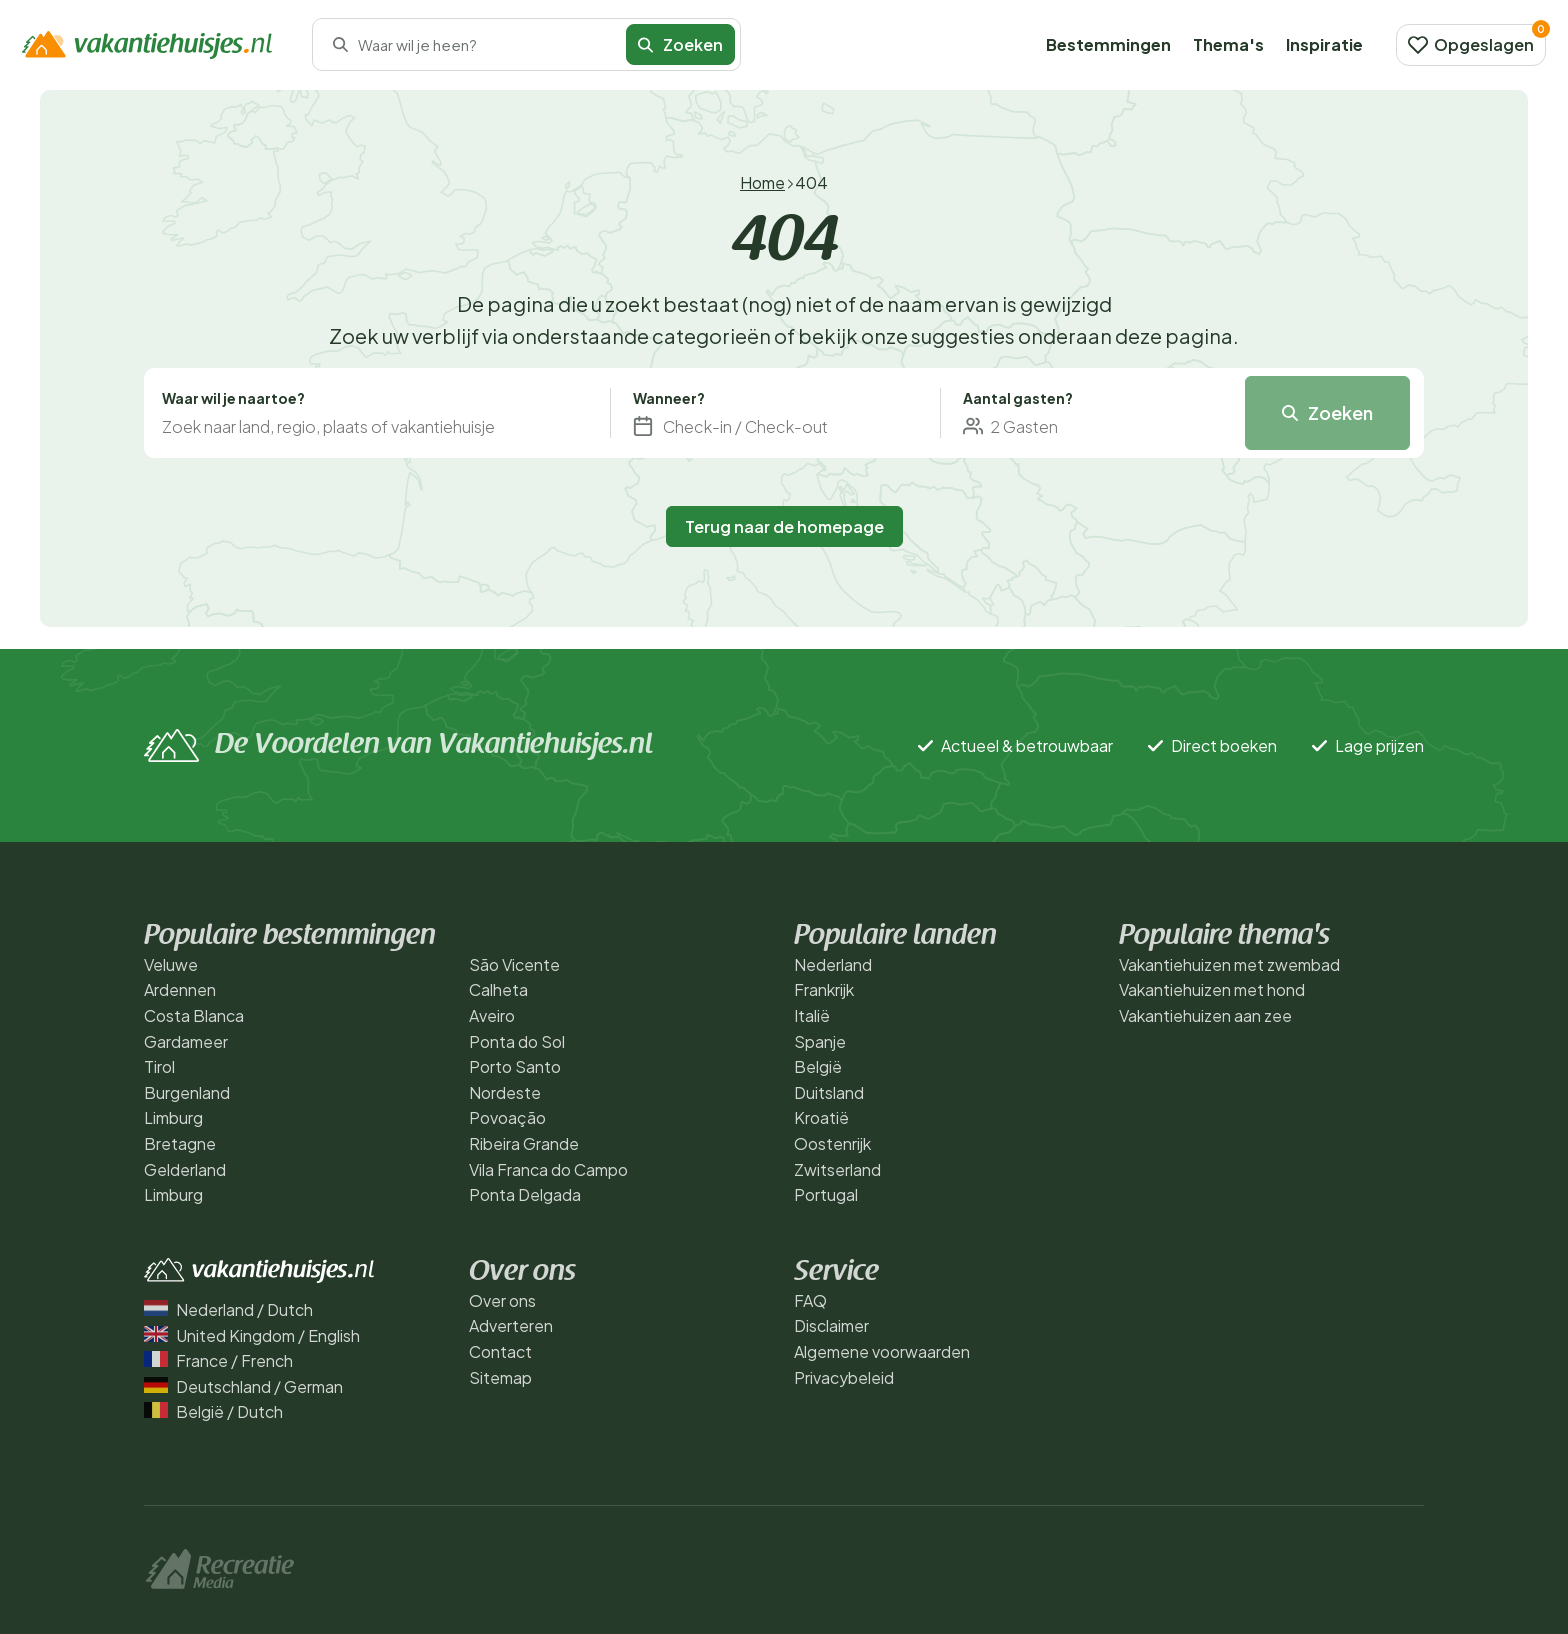 This screenshot has height=1634, width=1568. What do you see at coordinates (820, 1041) in the screenshot?
I see `Spanje` at bounding box center [820, 1041].